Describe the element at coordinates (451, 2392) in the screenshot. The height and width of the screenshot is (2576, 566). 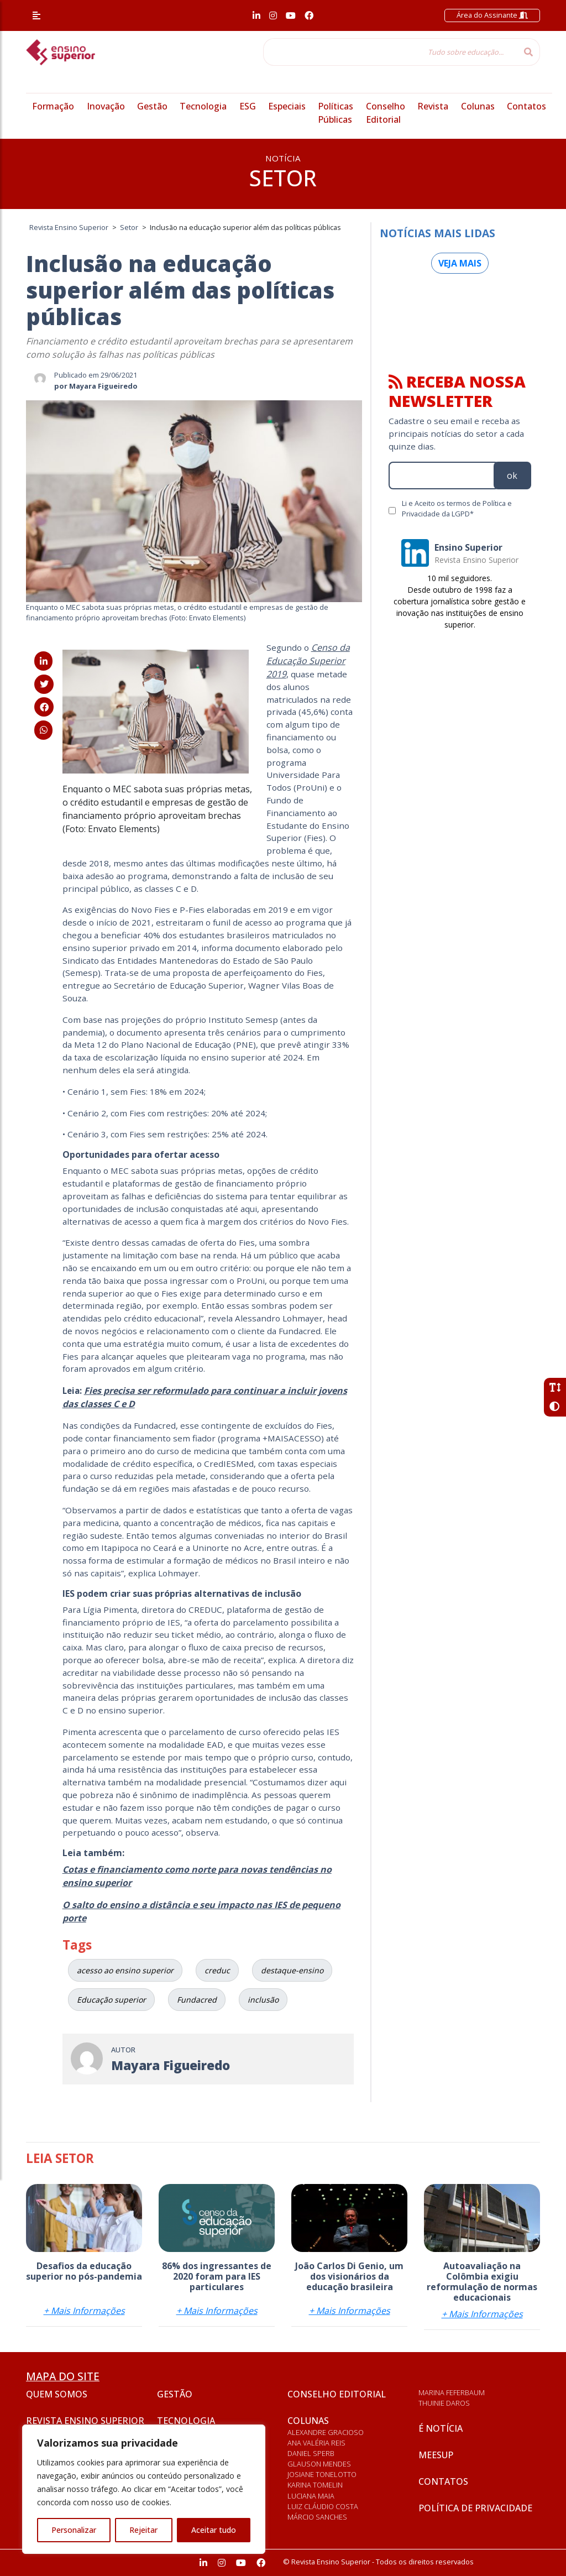
I see `Marina Feferbaum` at that location.